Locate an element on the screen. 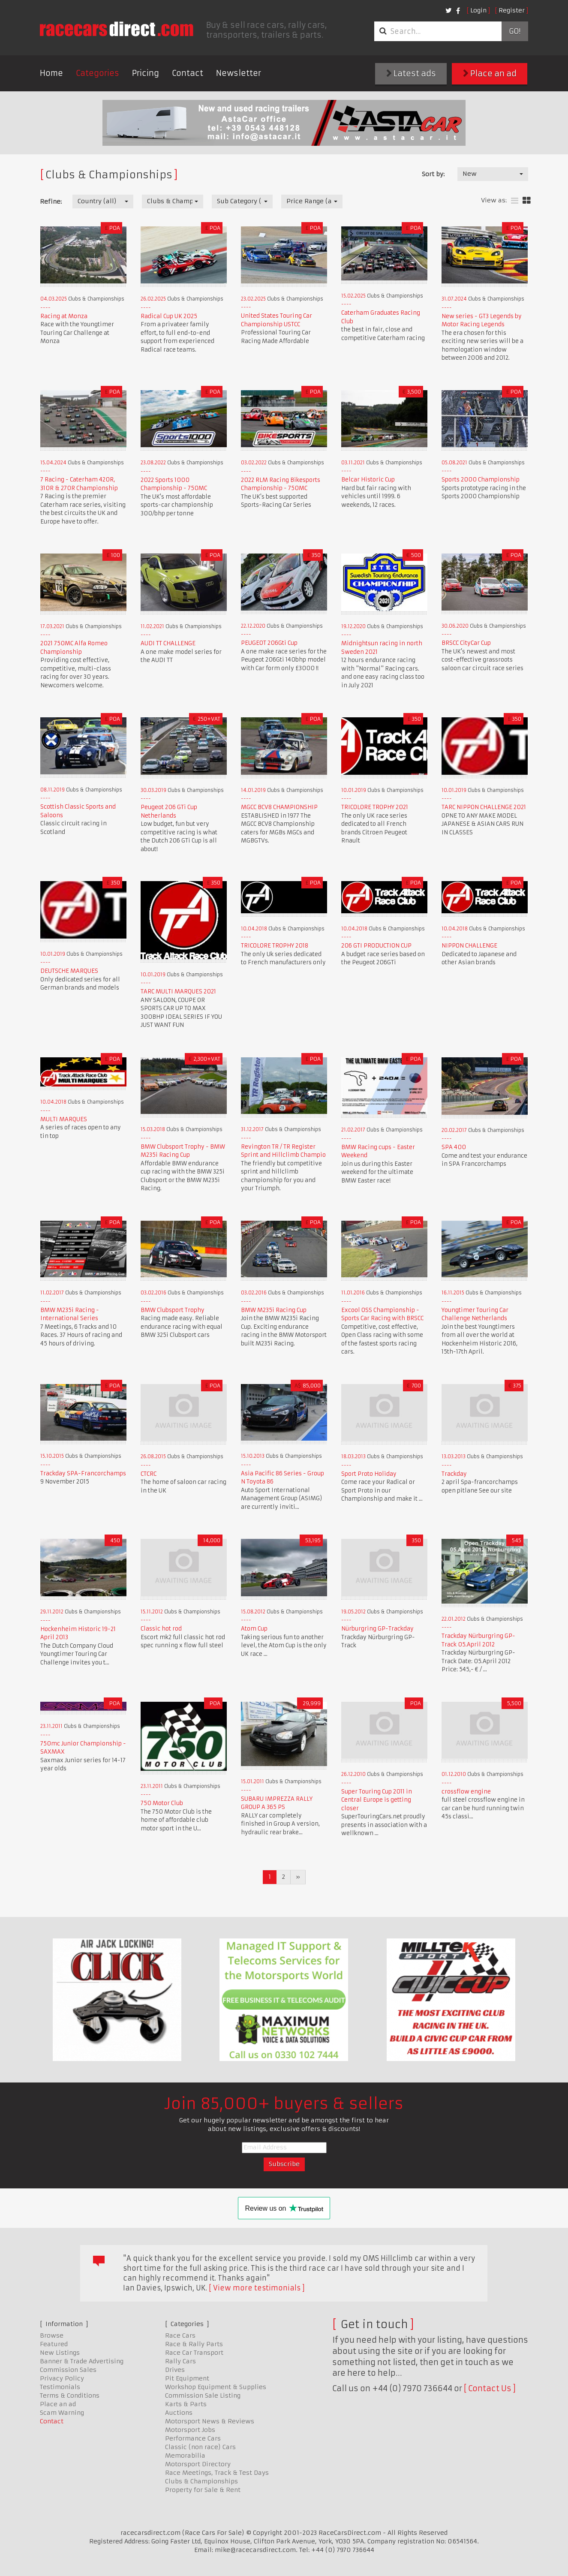 The width and height of the screenshot is (568, 2576). Super Touring Cup 2011 in Central Europe is getting closer is located at coordinates (376, 1800).